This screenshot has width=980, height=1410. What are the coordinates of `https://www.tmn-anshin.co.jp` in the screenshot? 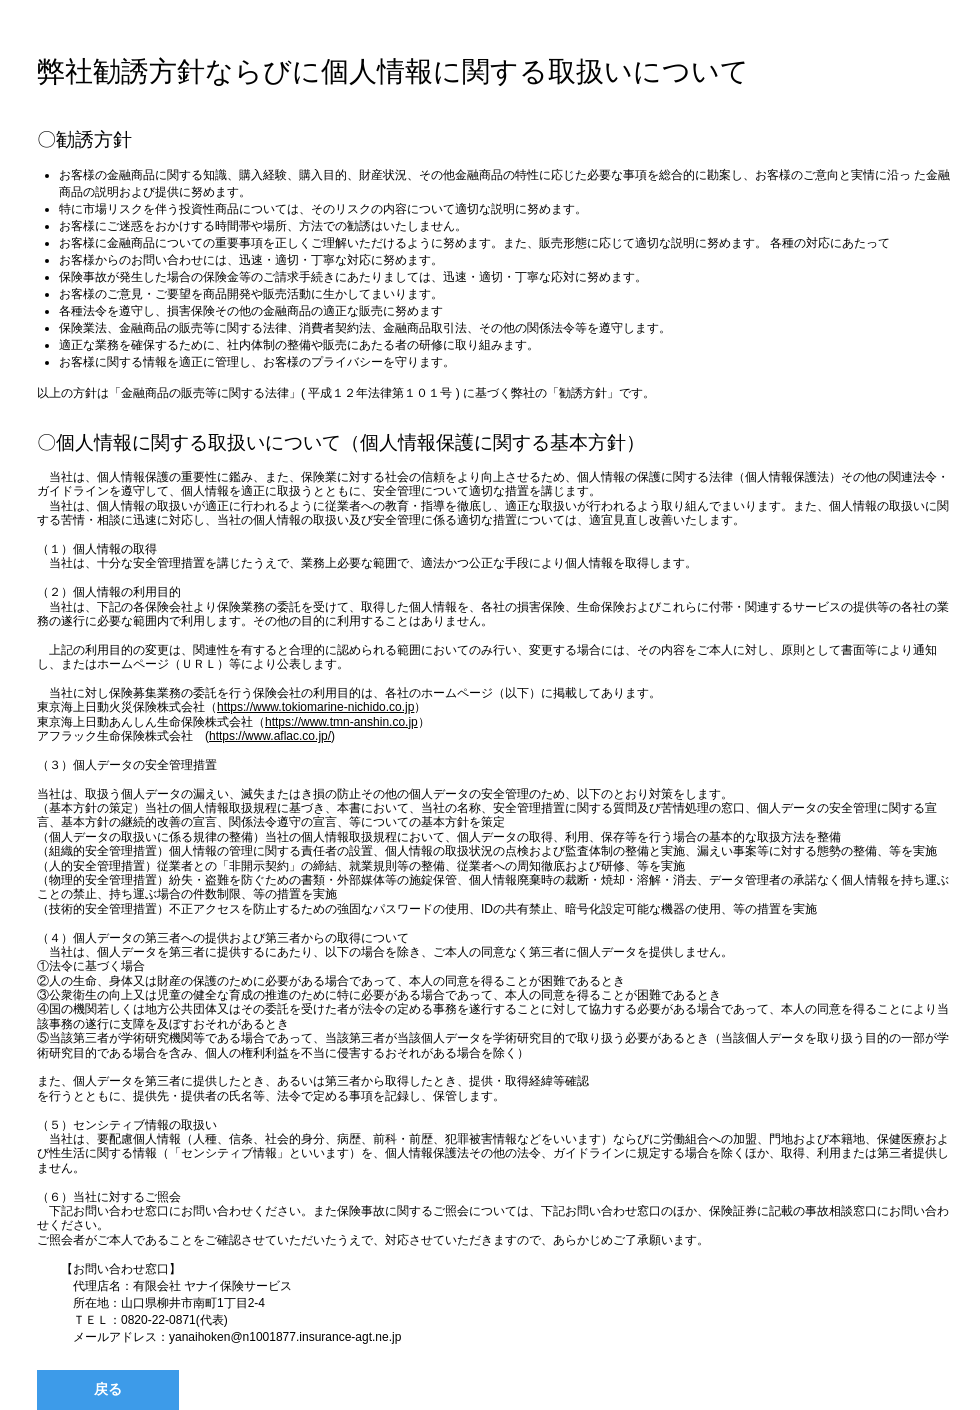 It's located at (341, 722).